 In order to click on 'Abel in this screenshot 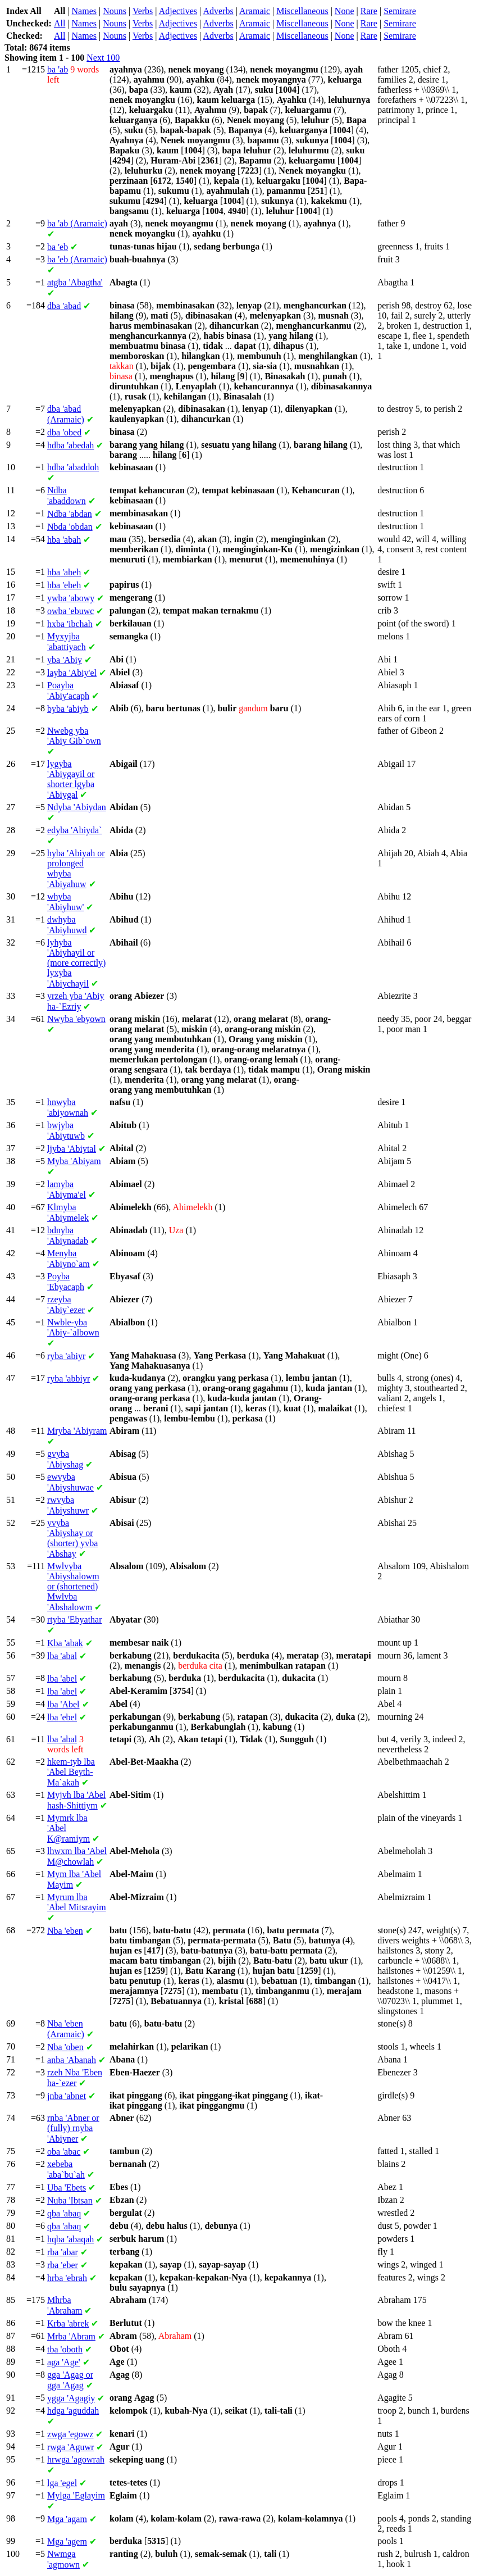, I will do `click(63, 1704)`.